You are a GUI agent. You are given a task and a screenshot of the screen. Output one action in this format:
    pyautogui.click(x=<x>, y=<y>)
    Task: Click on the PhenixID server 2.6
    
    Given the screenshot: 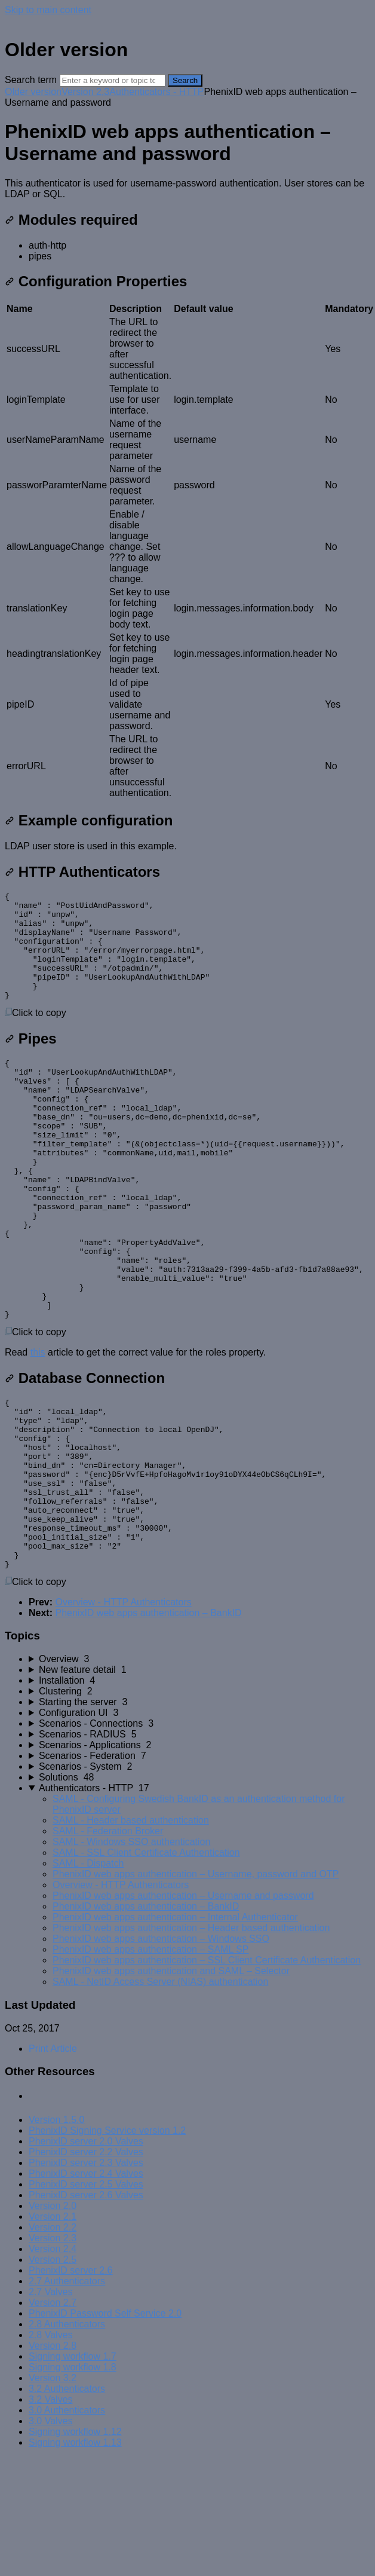 What is the action you would take?
    pyautogui.click(x=71, y=2378)
    